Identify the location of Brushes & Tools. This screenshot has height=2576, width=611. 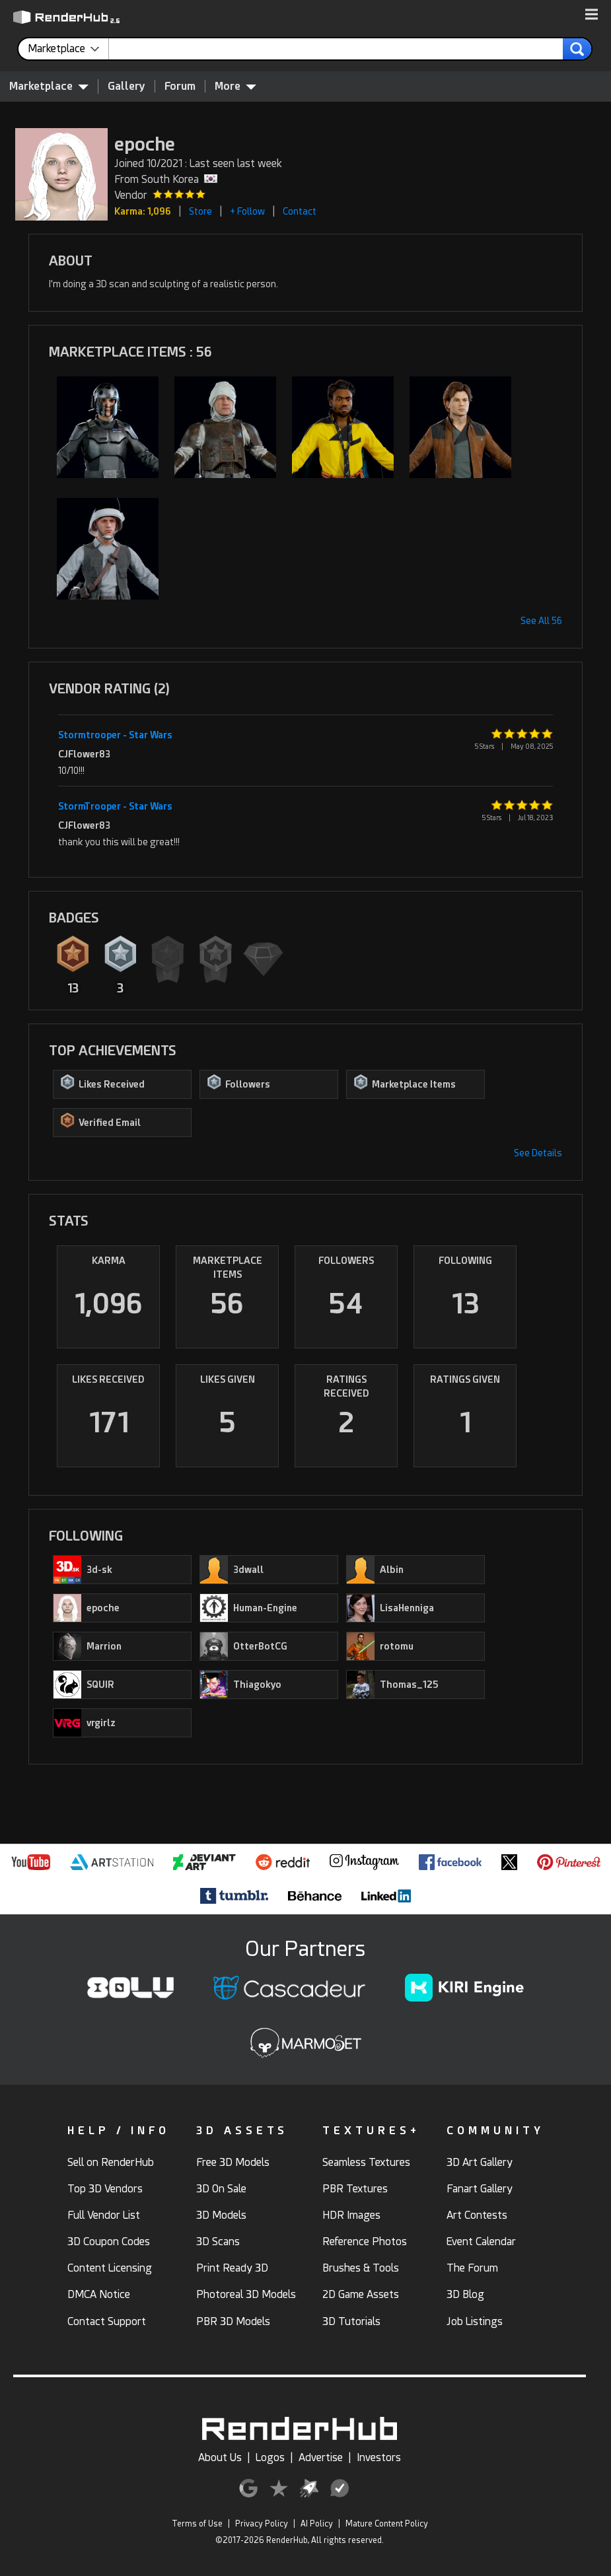
(360, 2268).